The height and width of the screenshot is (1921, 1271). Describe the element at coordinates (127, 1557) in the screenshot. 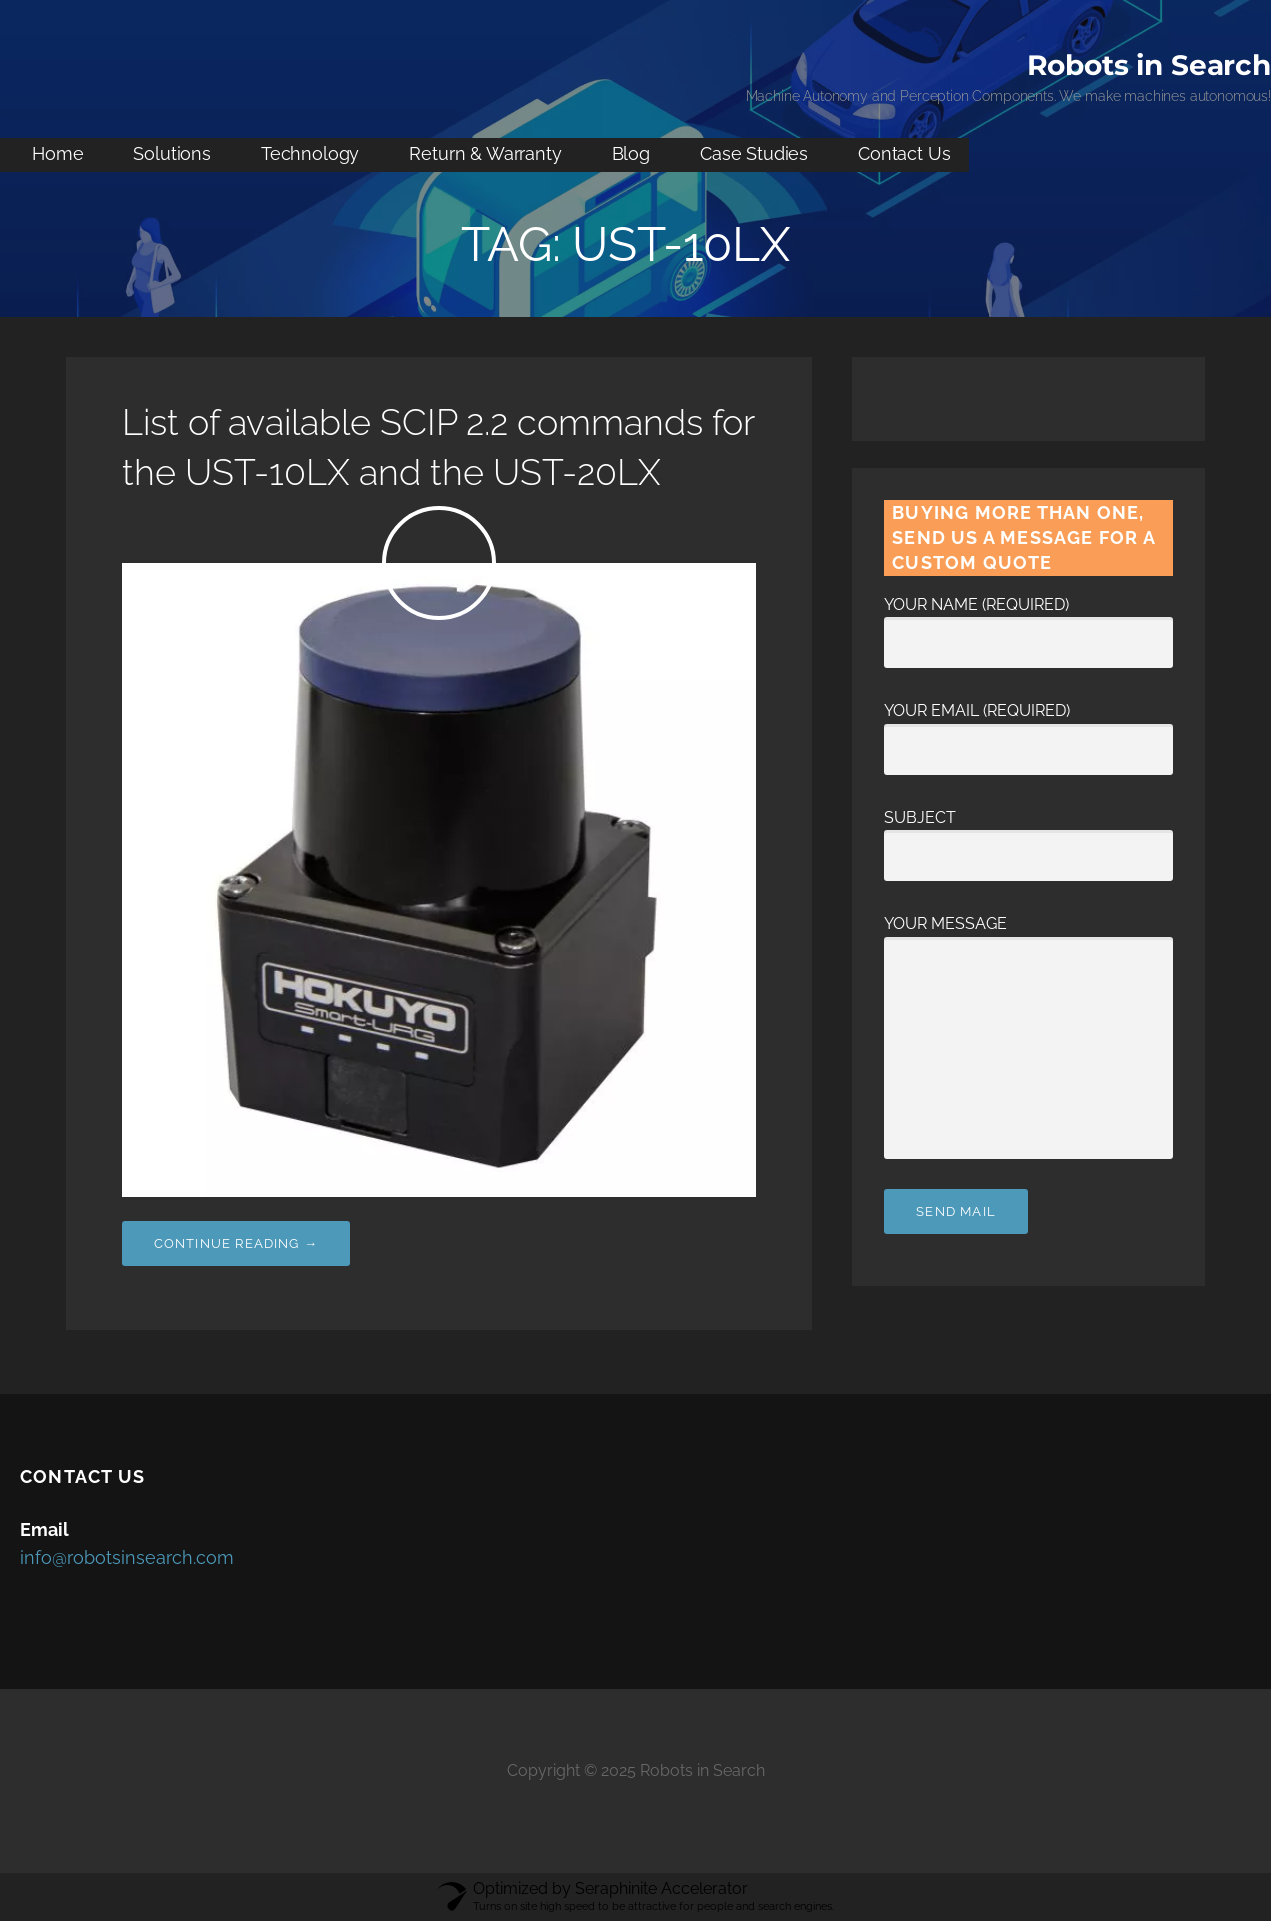

I see `info@robotsinsearch.com` at that location.